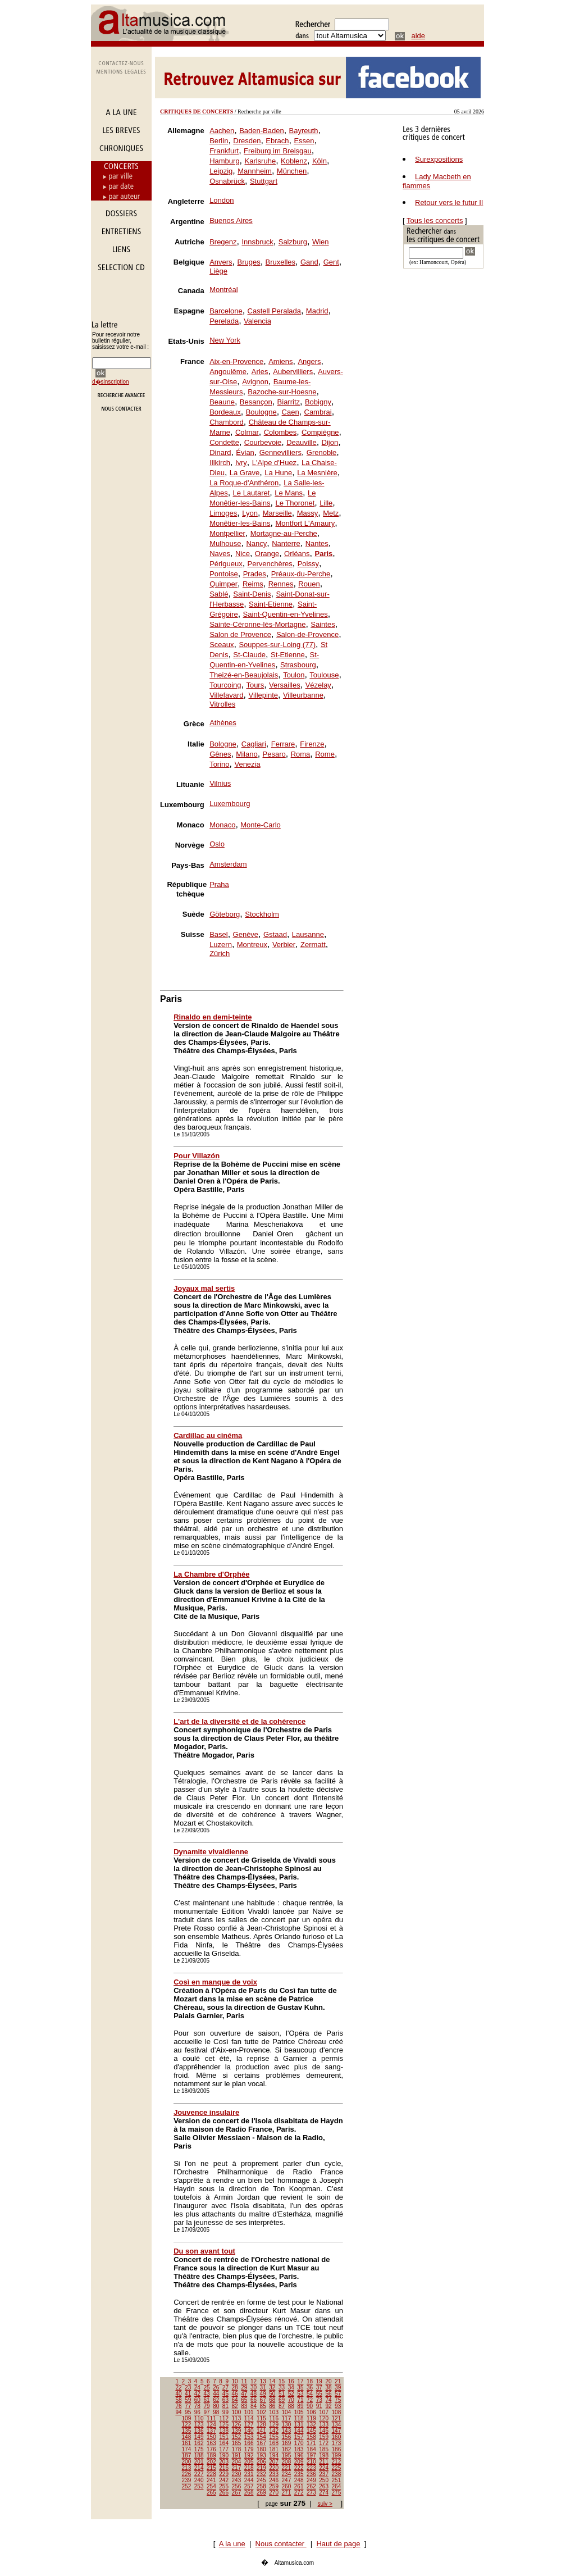 The width and height of the screenshot is (575, 2576). I want to click on 246, so click(274, 2480).